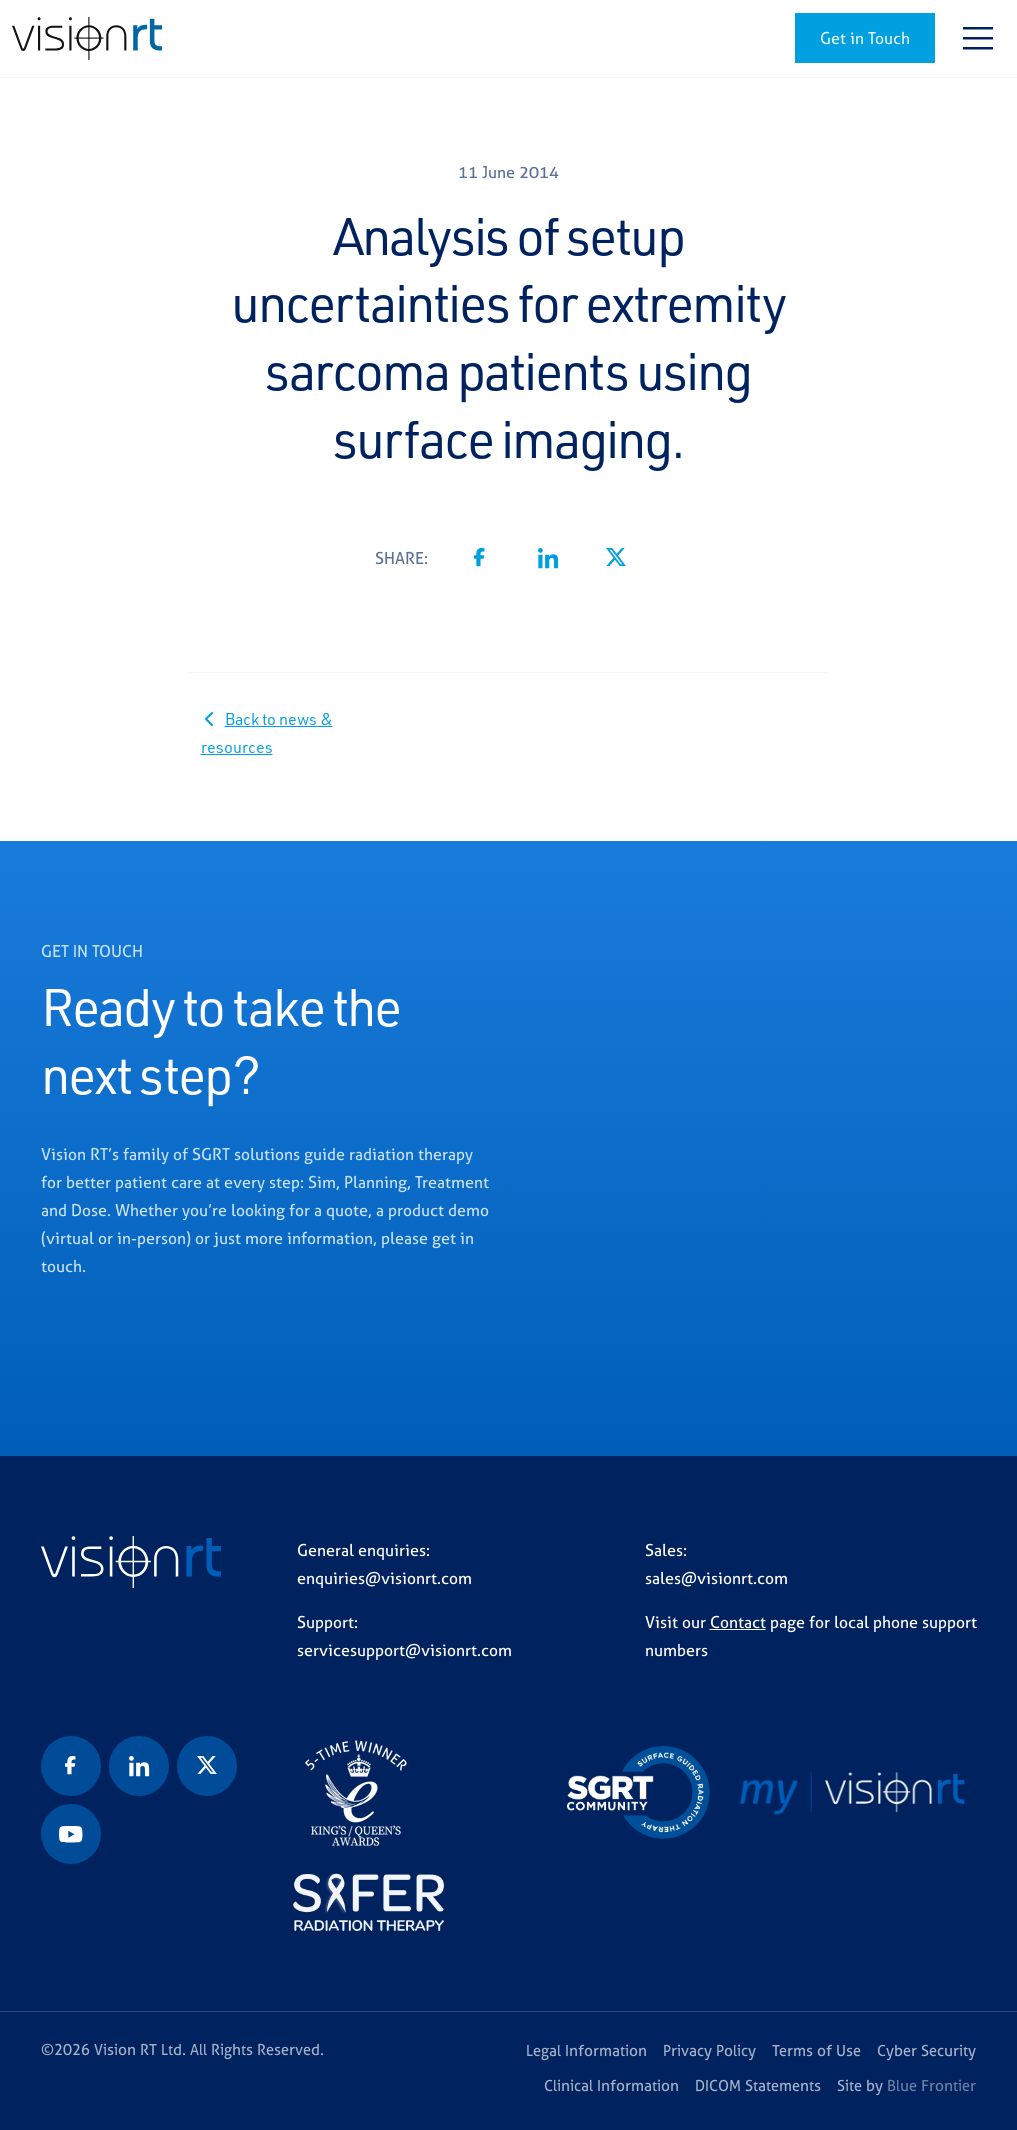  What do you see at coordinates (709, 2050) in the screenshot?
I see `Privacy Policy` at bounding box center [709, 2050].